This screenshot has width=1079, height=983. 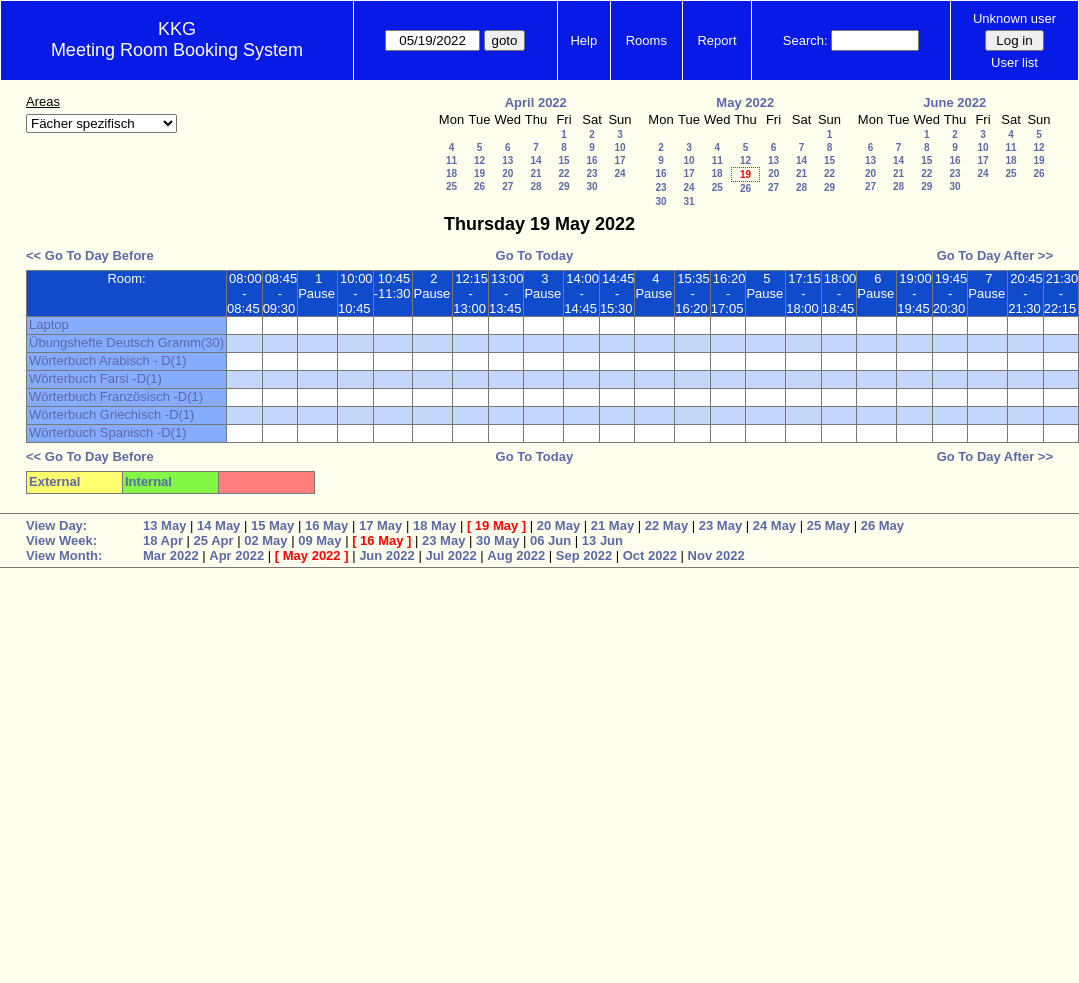 What do you see at coordinates (619, 147) in the screenshot?
I see `10` at bounding box center [619, 147].